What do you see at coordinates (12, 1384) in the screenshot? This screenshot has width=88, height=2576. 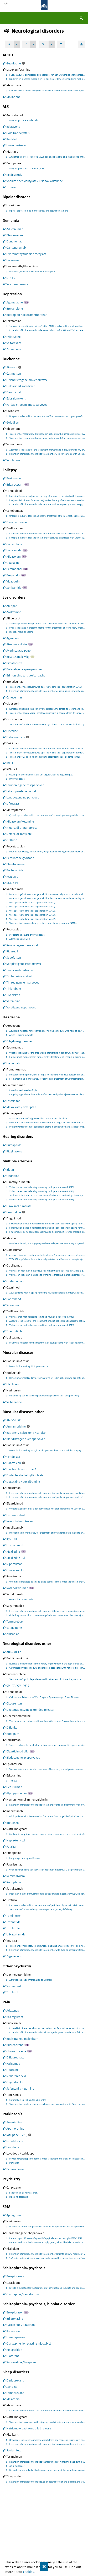 I see `Eteplirsen` at bounding box center [12, 1384].